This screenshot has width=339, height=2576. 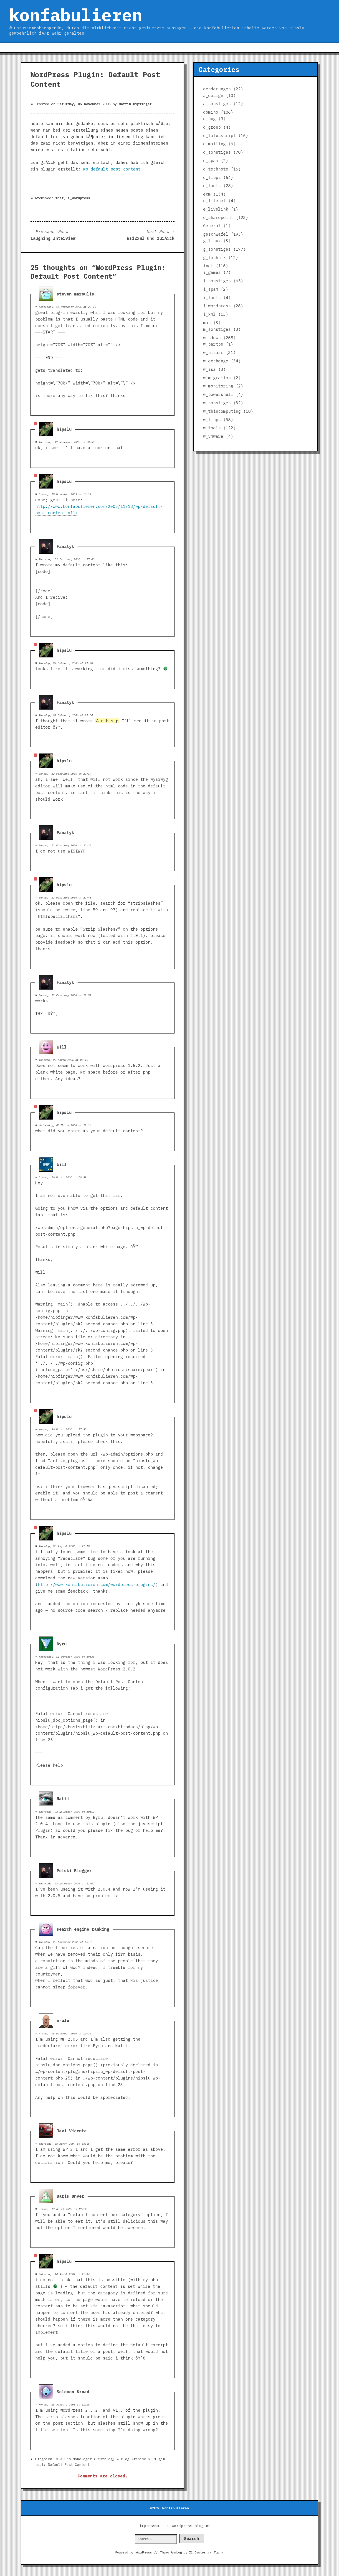 What do you see at coordinates (209, 118) in the screenshot?
I see `d_bug` at bounding box center [209, 118].